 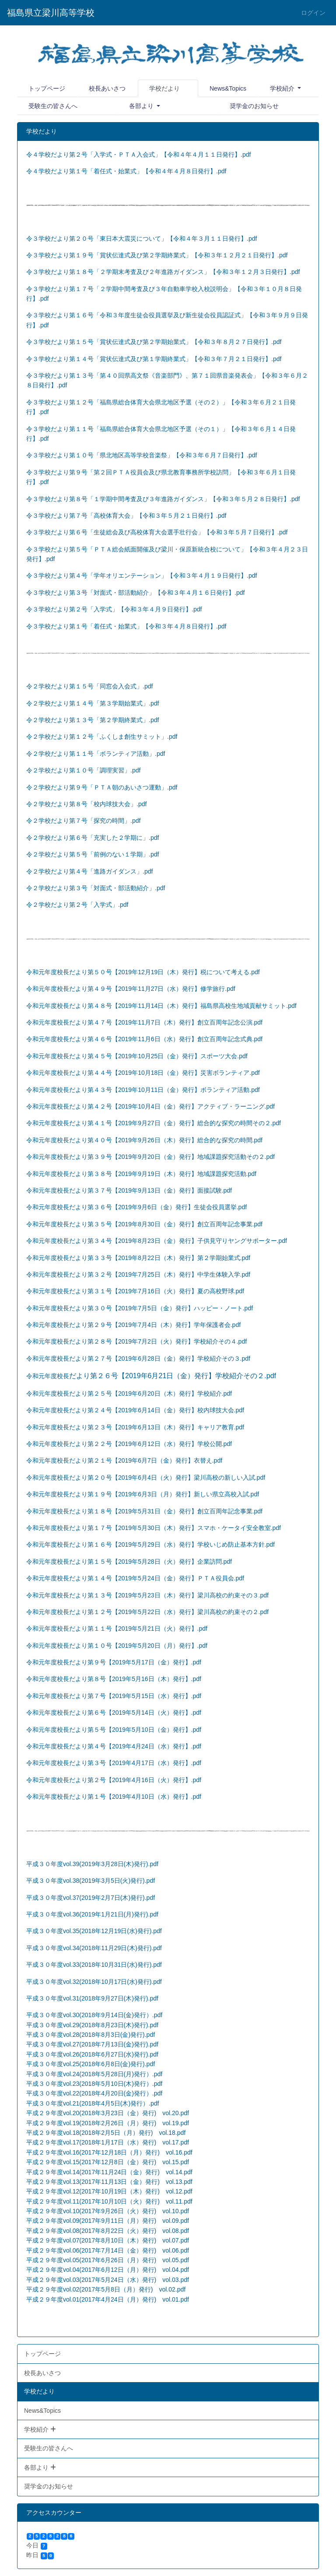 I want to click on 平成３０年度vol.39(2019年3月28日(木)発行).pdf, so click(x=92, y=1863).